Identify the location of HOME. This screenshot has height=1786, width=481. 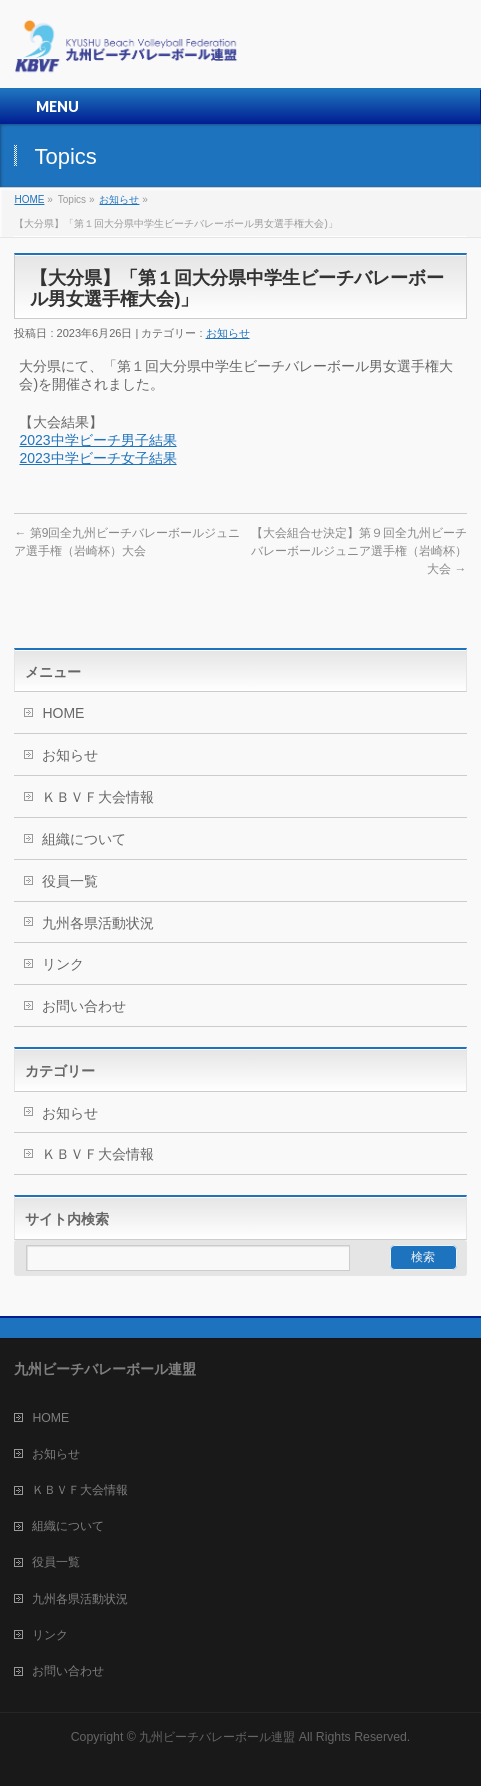
(29, 199).